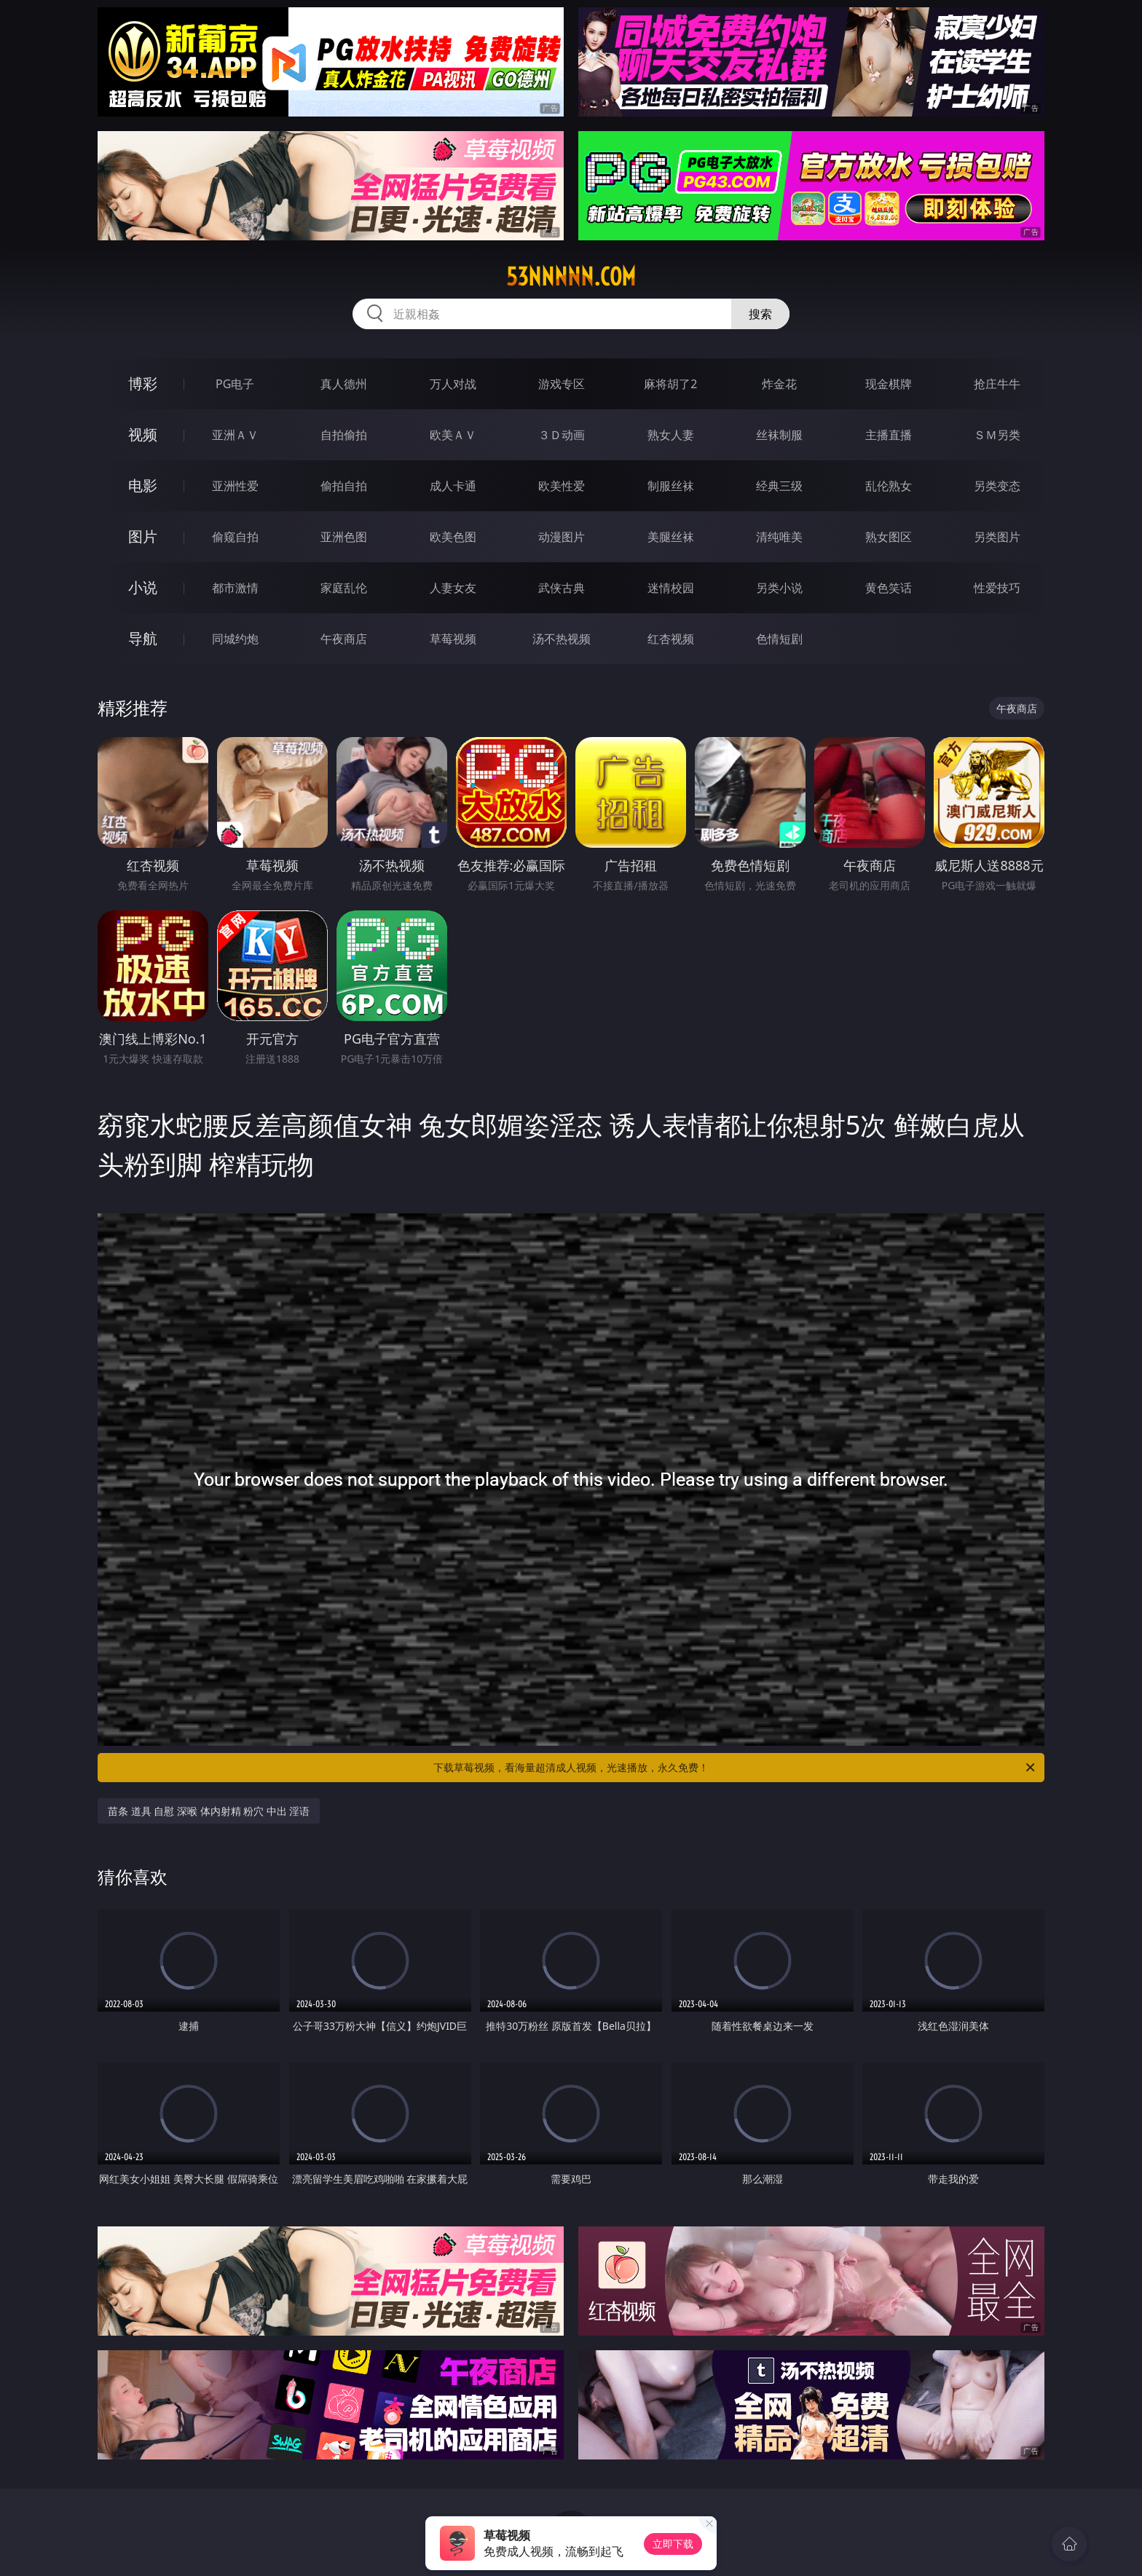  What do you see at coordinates (670, 588) in the screenshot?
I see `迷情校园` at bounding box center [670, 588].